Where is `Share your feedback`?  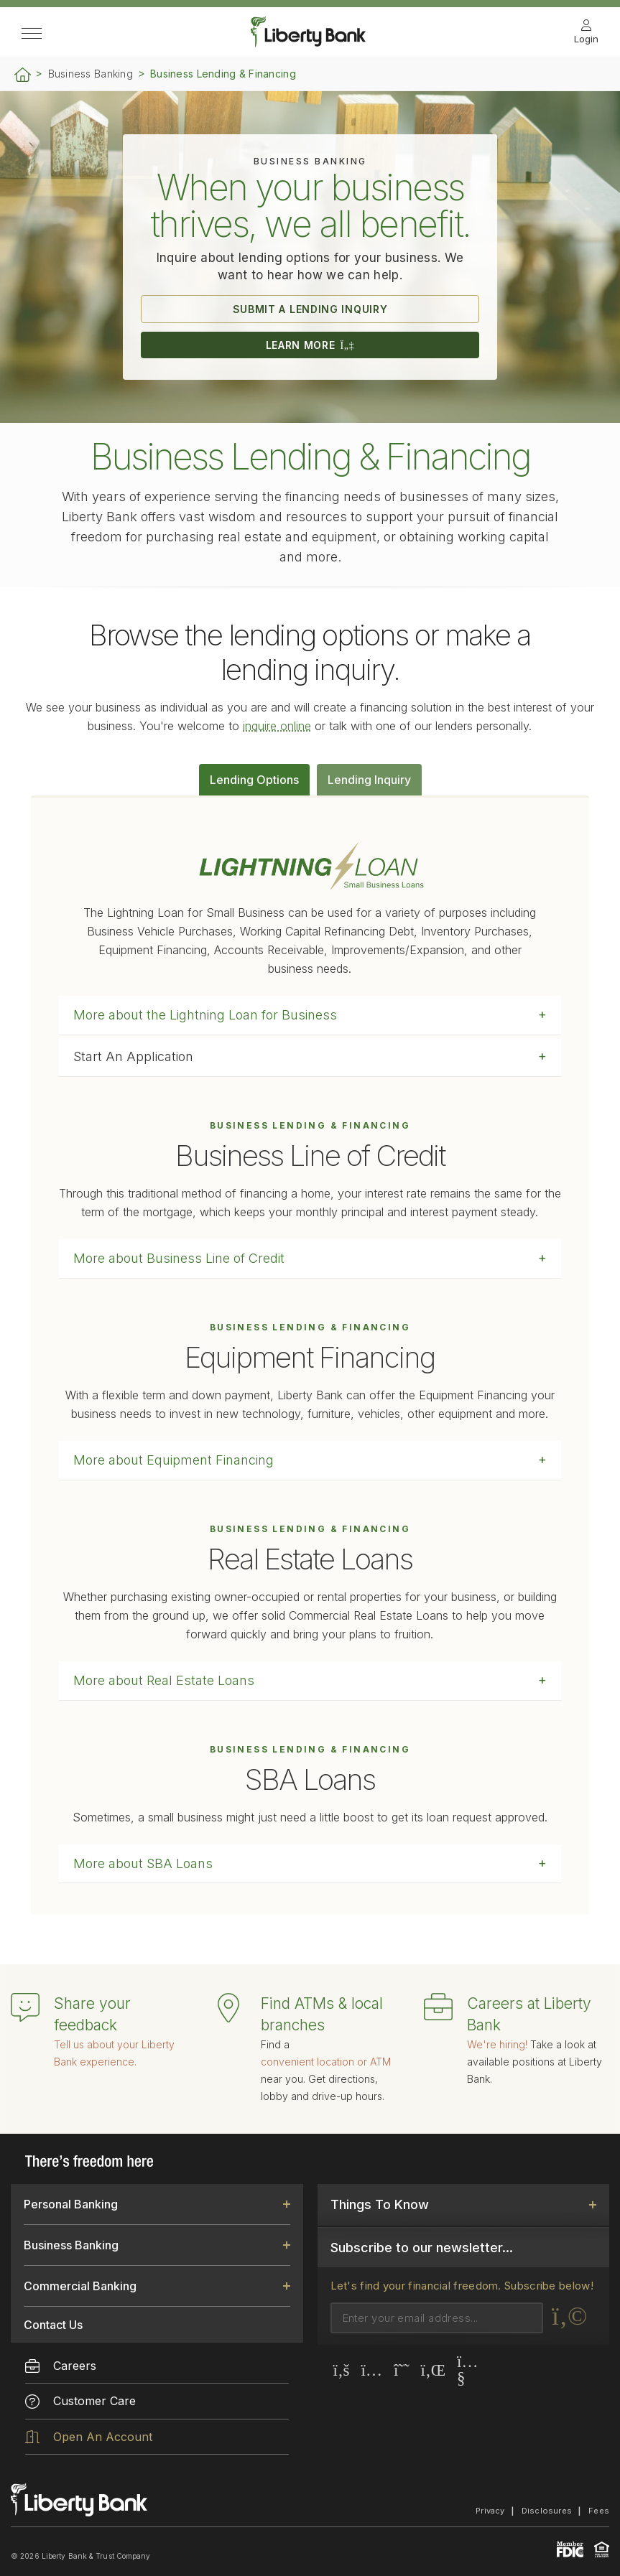
Share your feedback is located at coordinates (92, 2014).